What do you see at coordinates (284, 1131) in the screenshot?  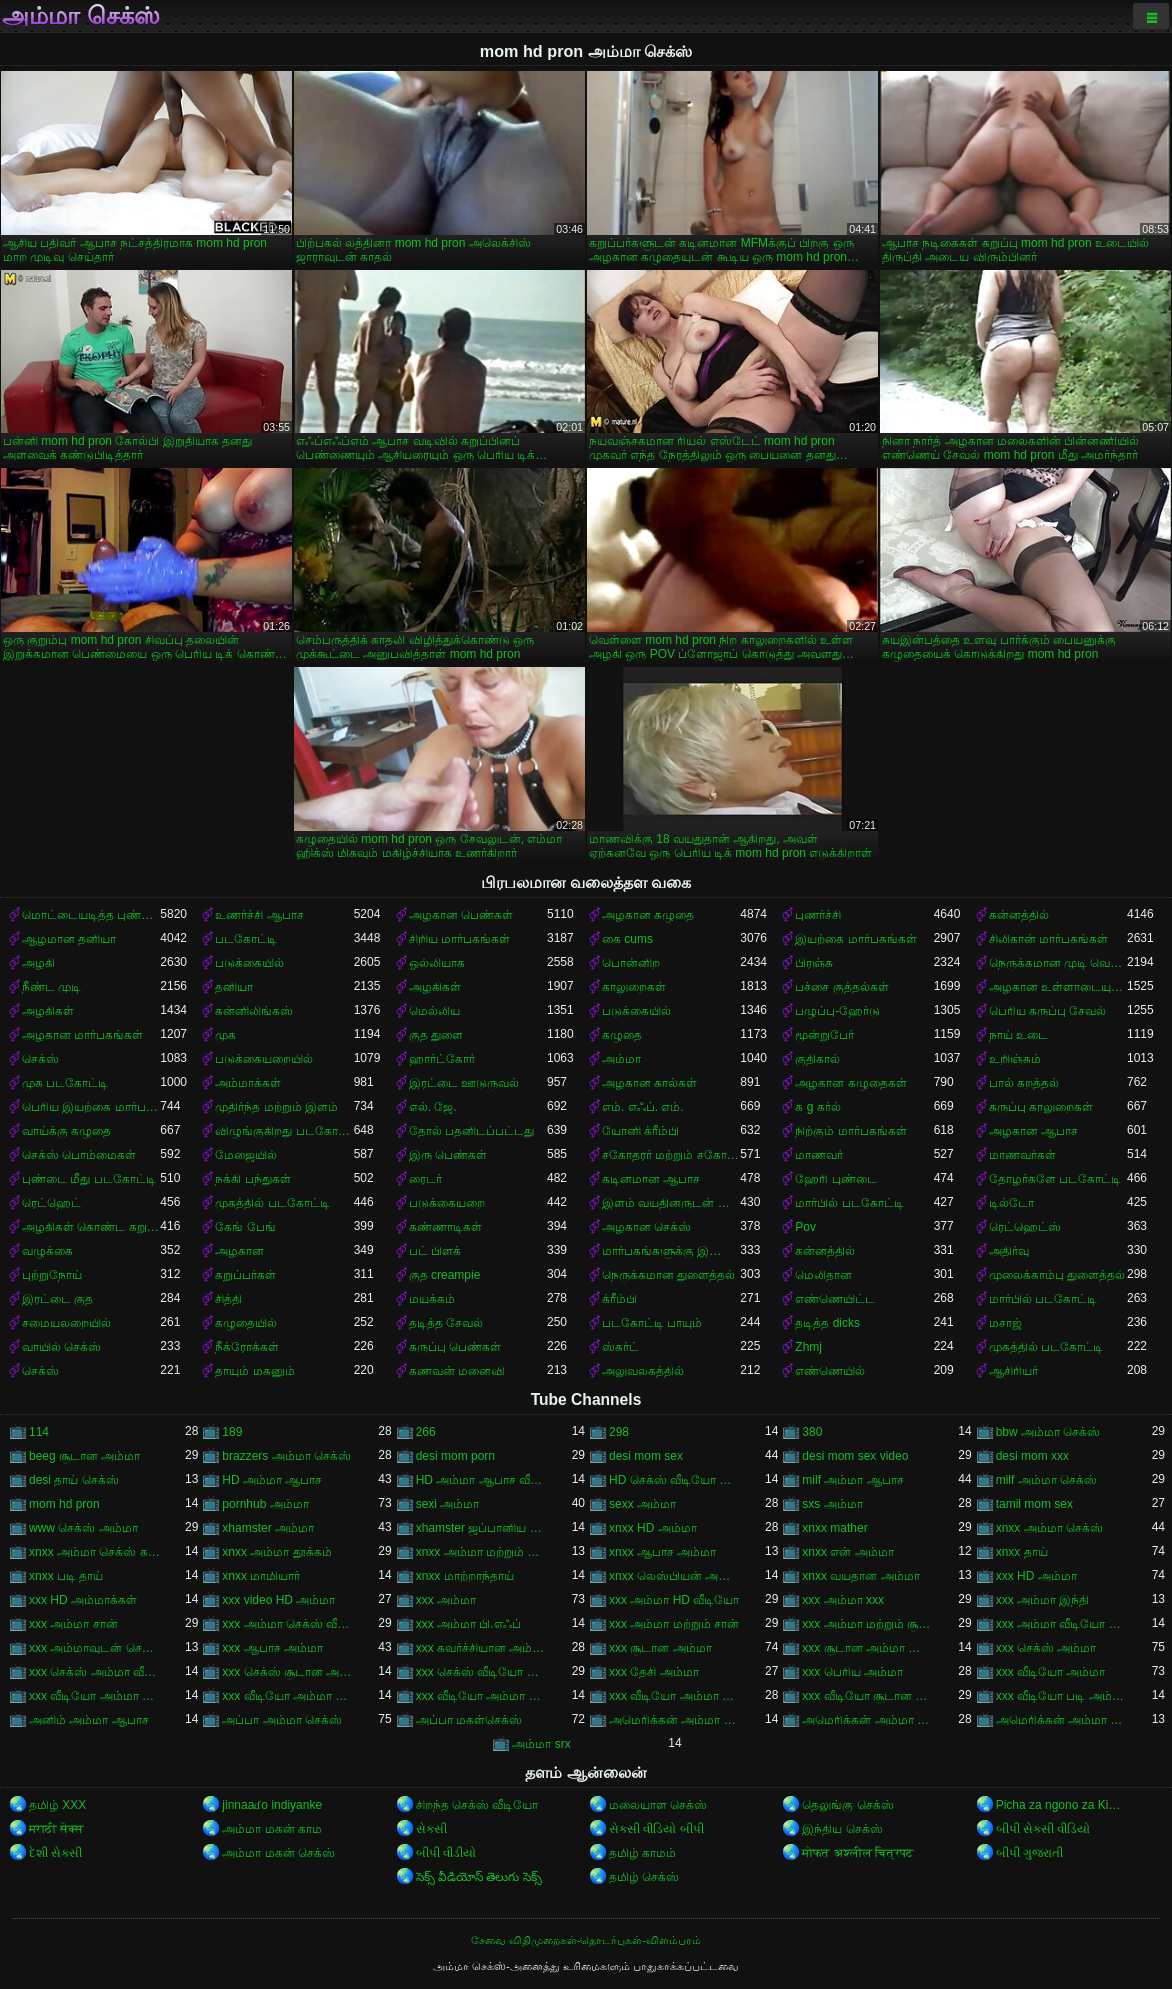 I see `விழுங்குகிறது படகோட்டி` at bounding box center [284, 1131].